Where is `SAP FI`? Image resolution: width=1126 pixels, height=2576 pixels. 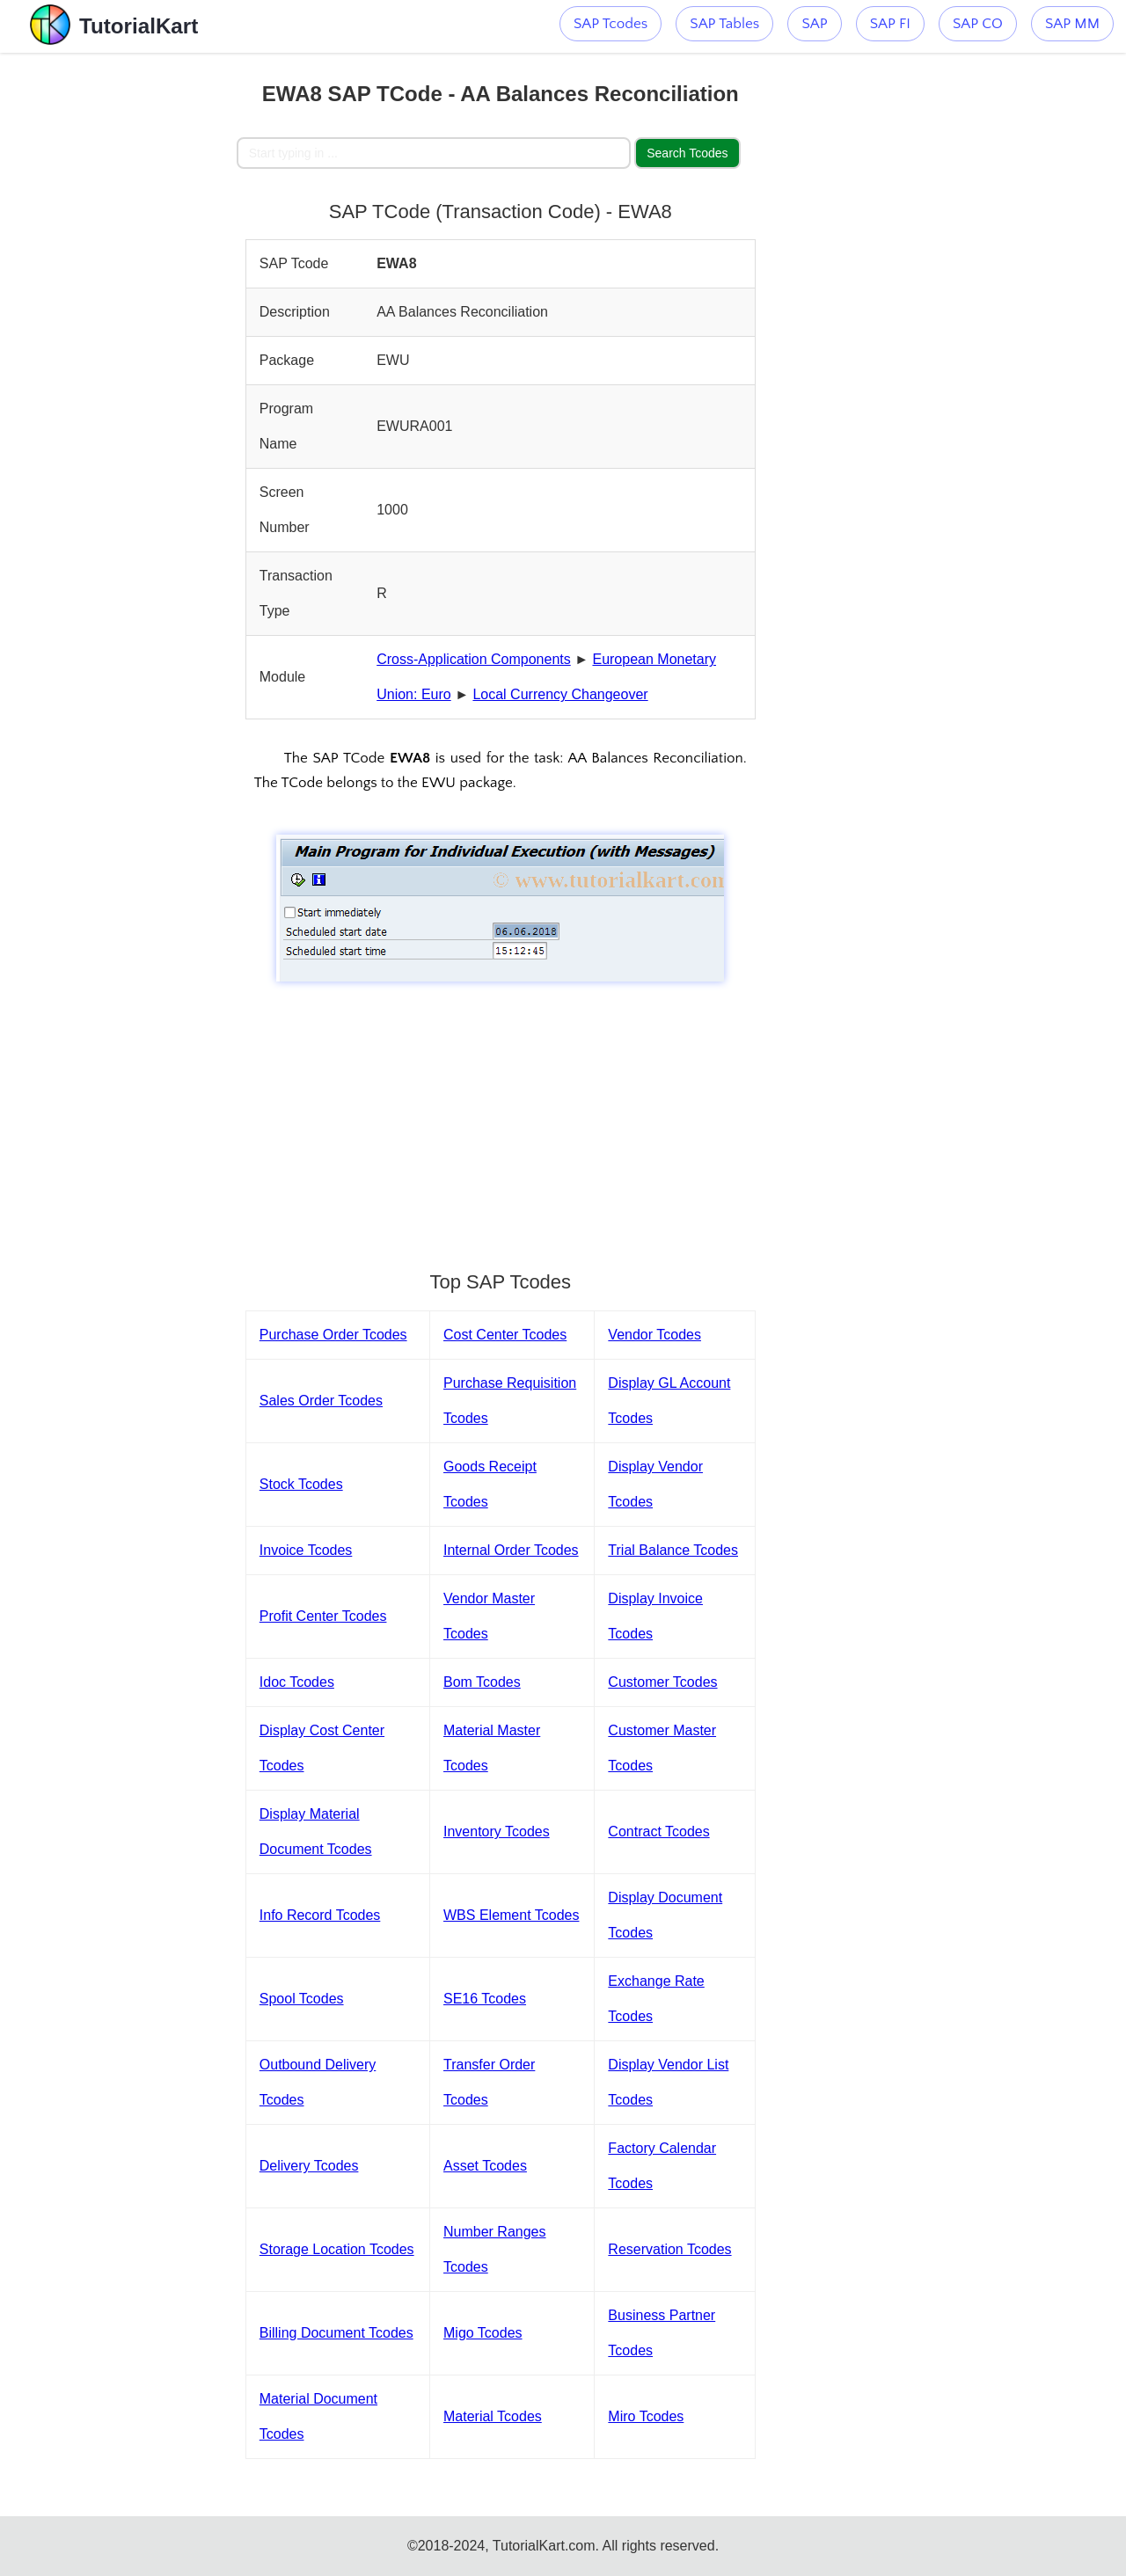 SAP FI is located at coordinates (890, 24).